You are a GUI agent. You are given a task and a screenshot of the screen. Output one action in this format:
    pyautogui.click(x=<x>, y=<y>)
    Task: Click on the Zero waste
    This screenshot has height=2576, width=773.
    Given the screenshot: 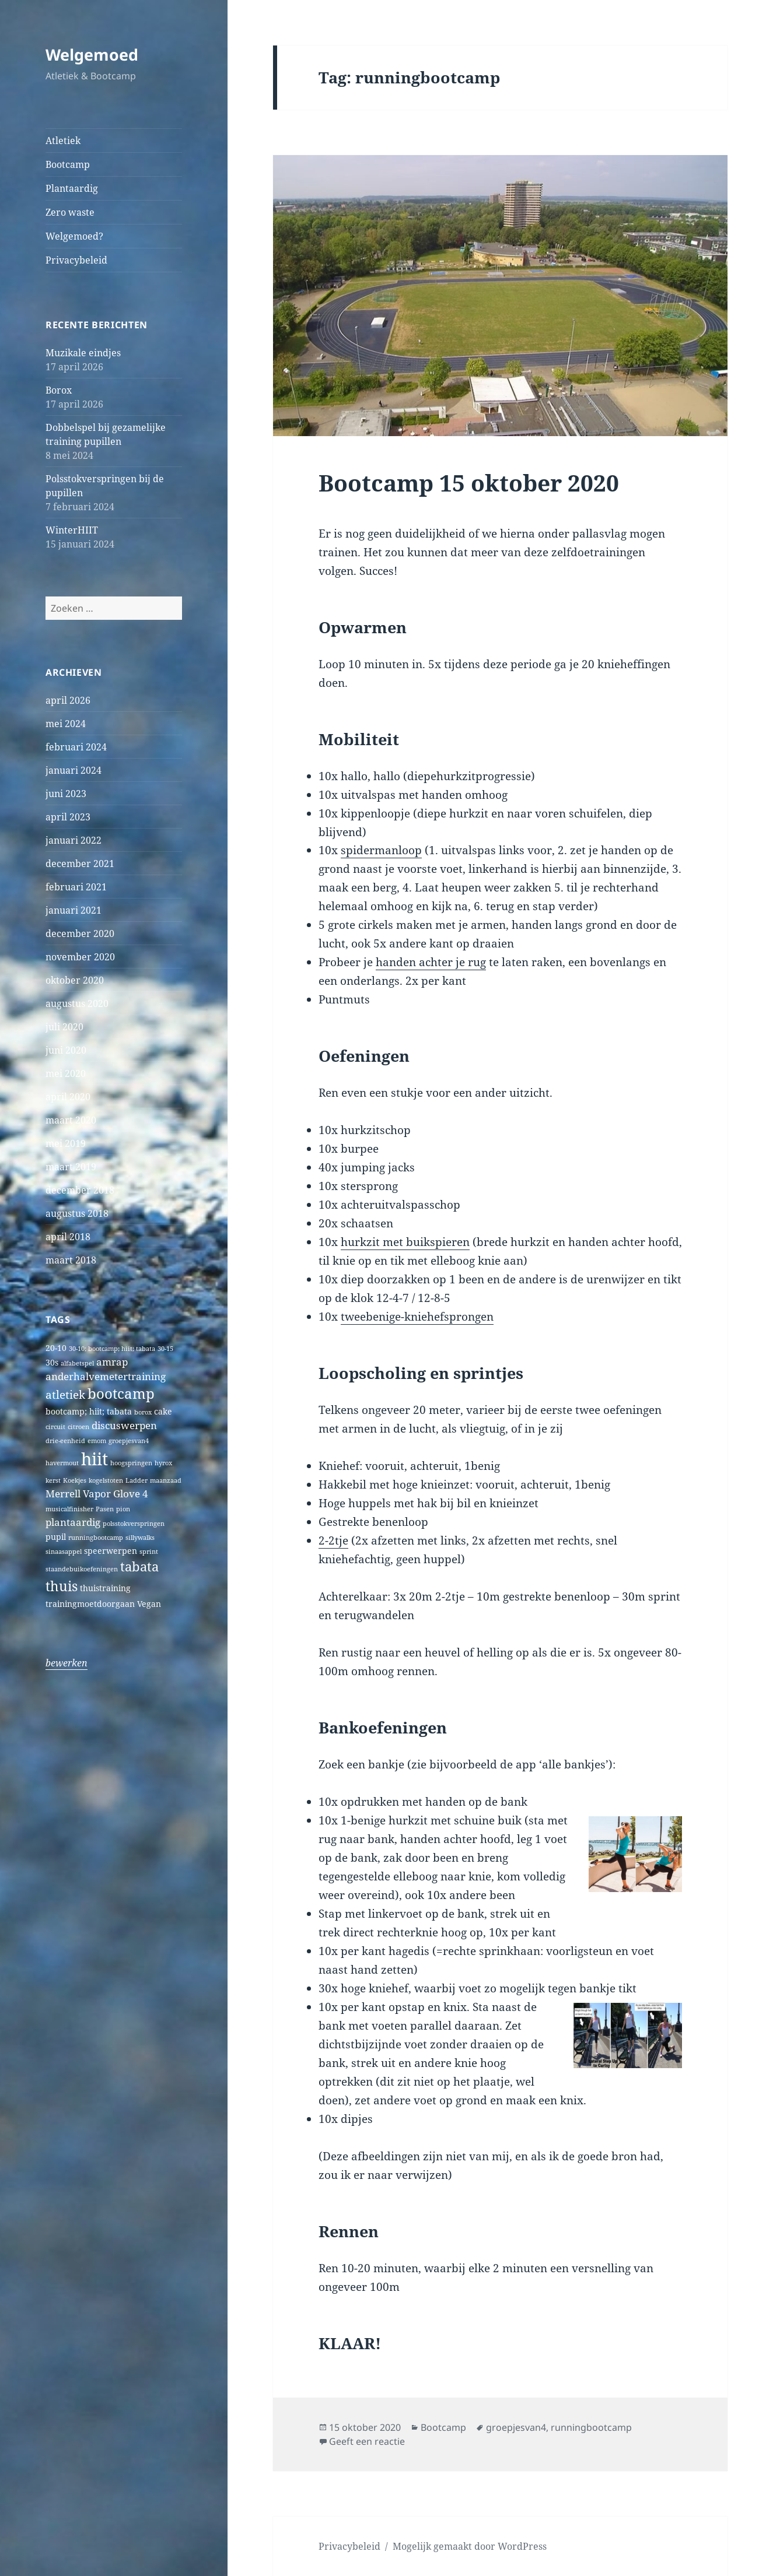 What is the action you would take?
    pyautogui.click(x=70, y=212)
    